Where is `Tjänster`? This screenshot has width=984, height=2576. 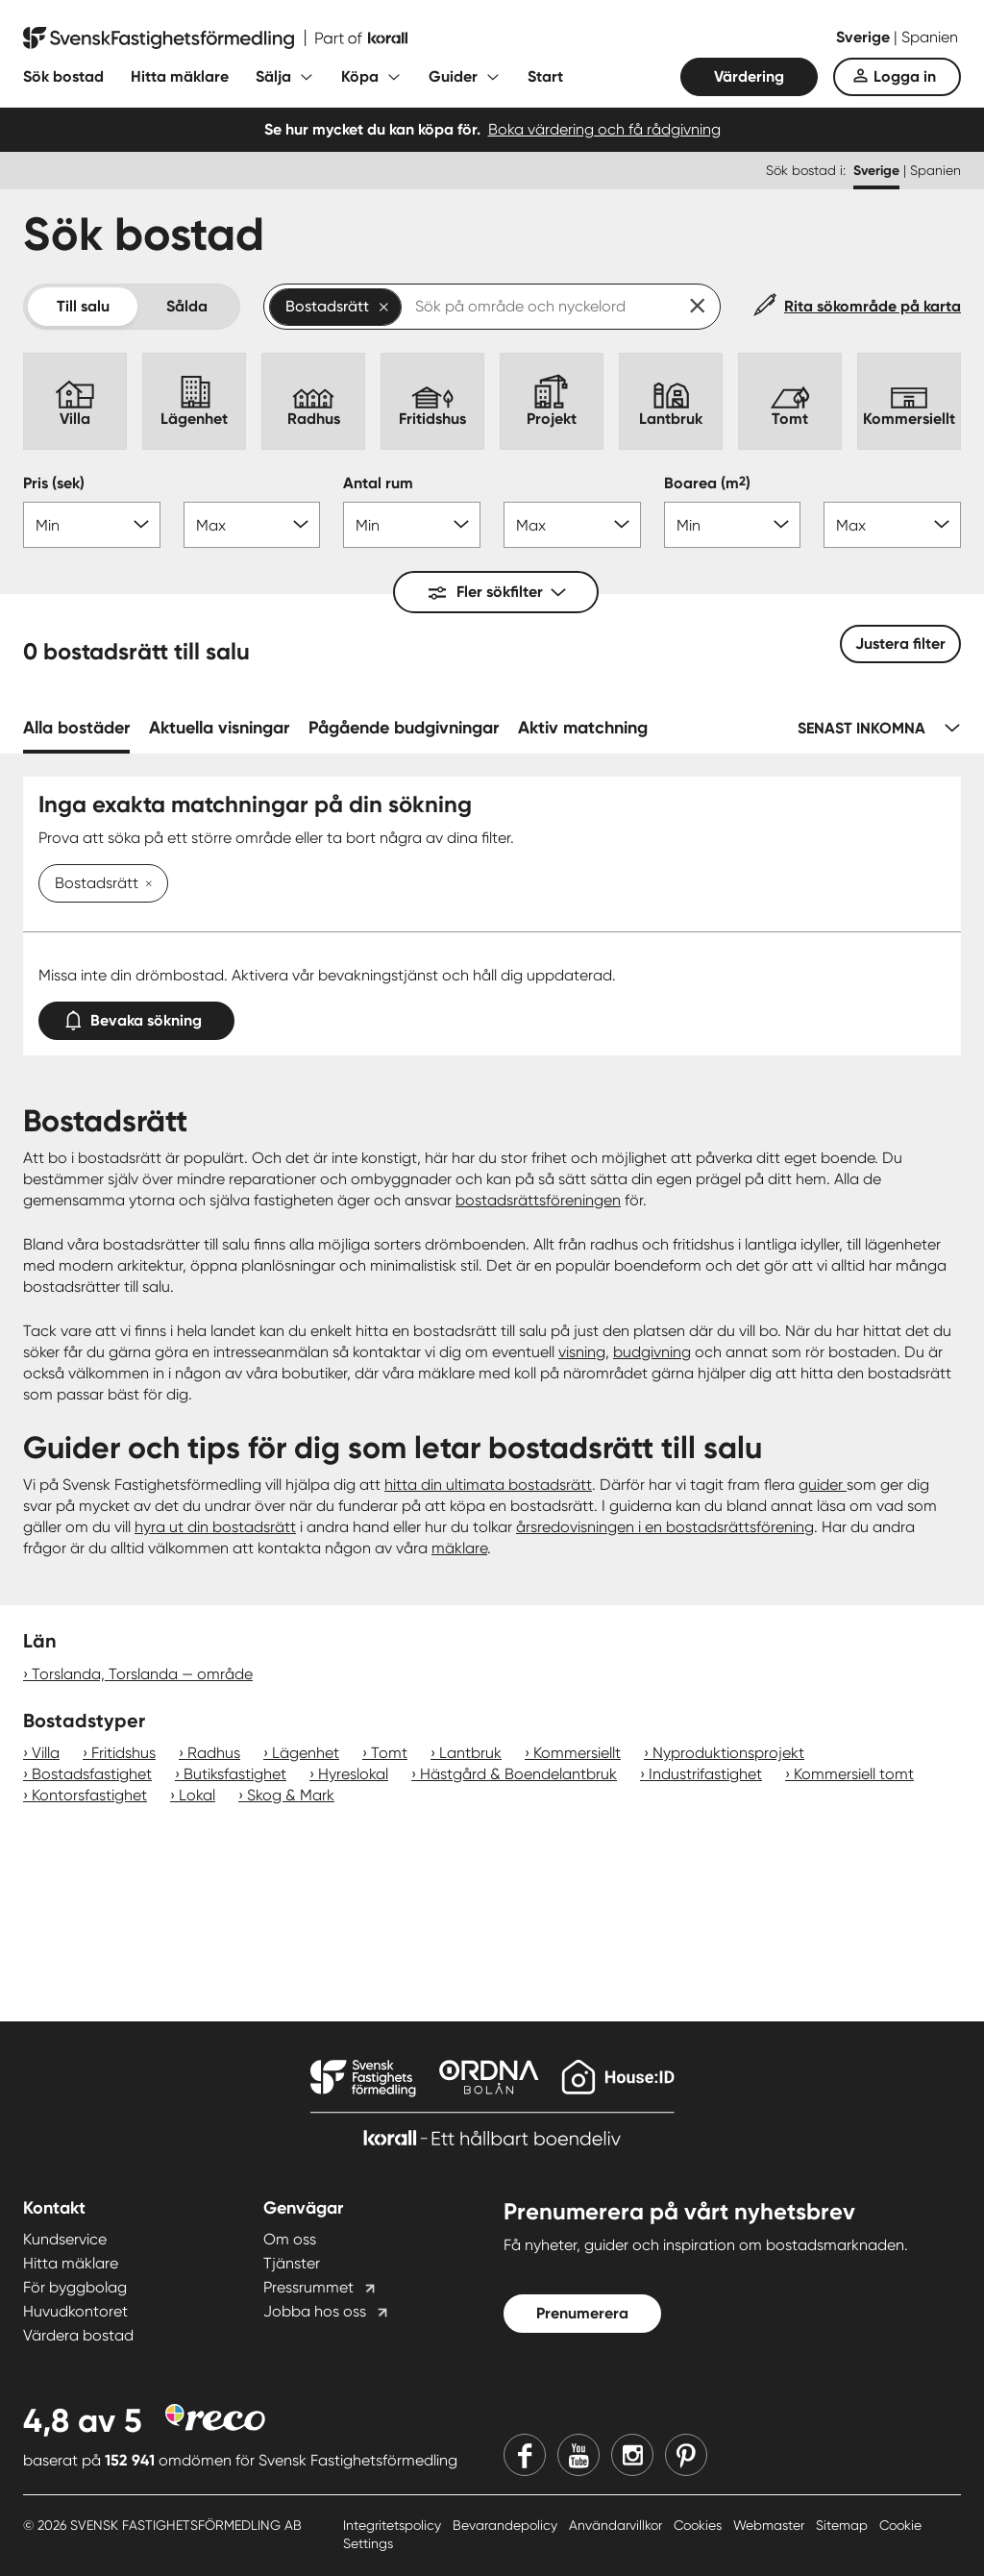
Tjänster is located at coordinates (291, 2263).